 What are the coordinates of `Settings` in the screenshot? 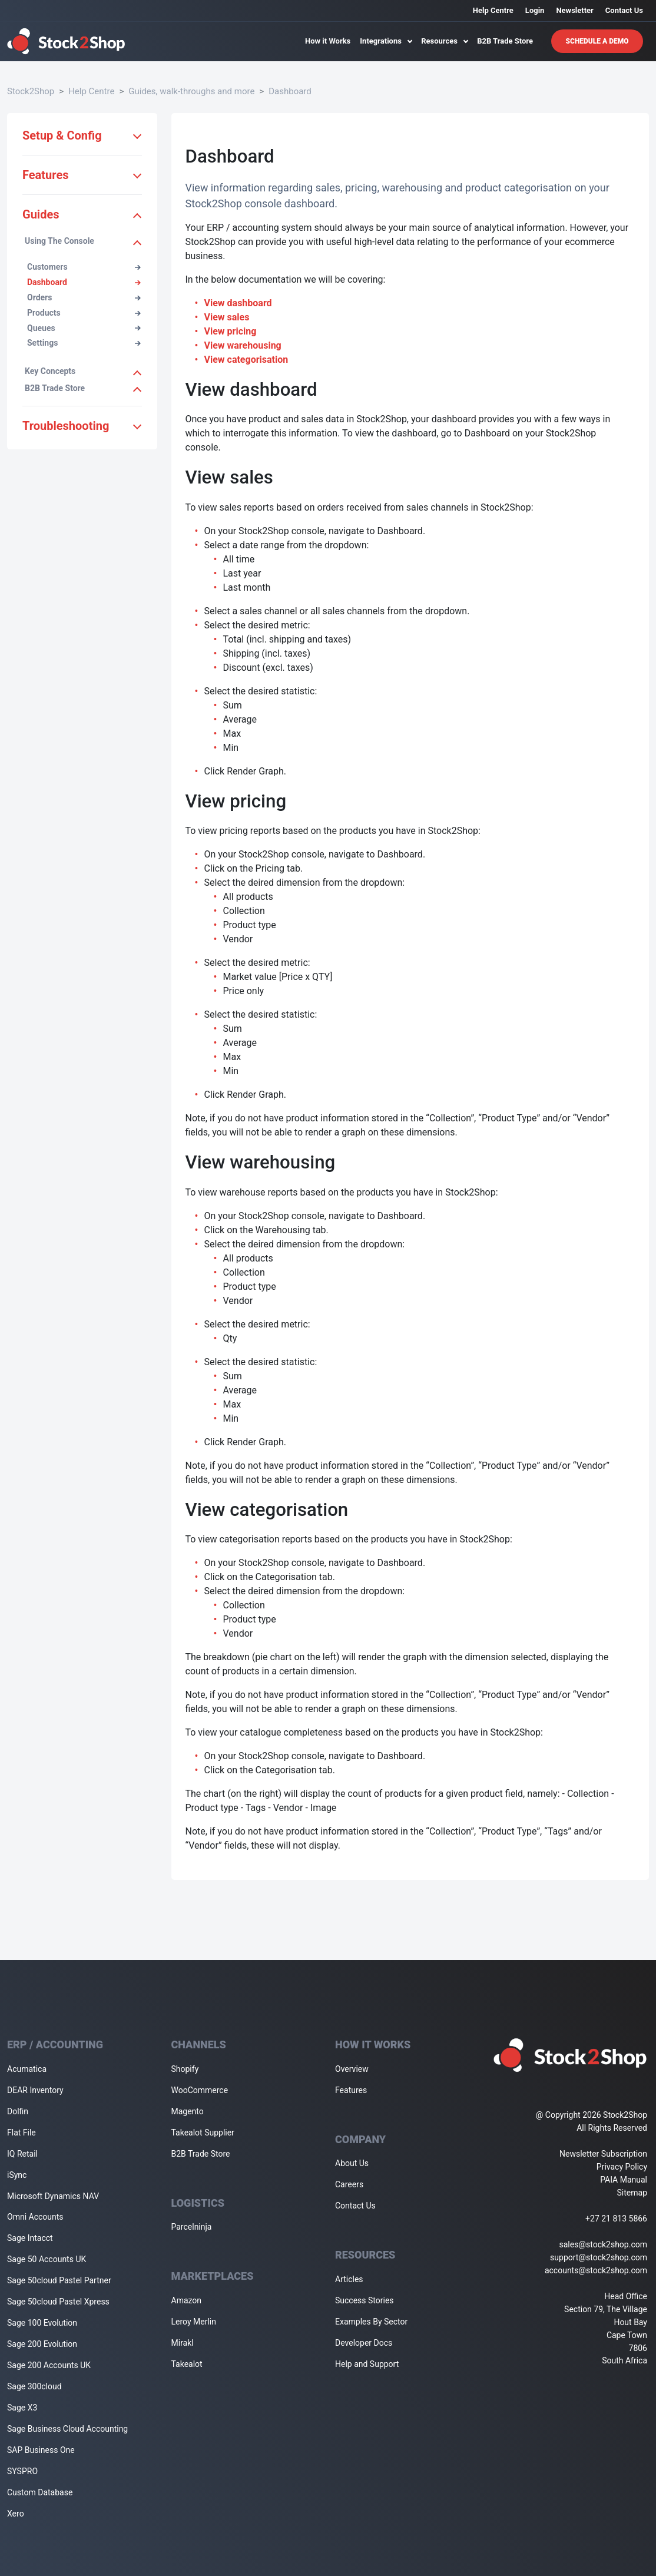 It's located at (84, 342).